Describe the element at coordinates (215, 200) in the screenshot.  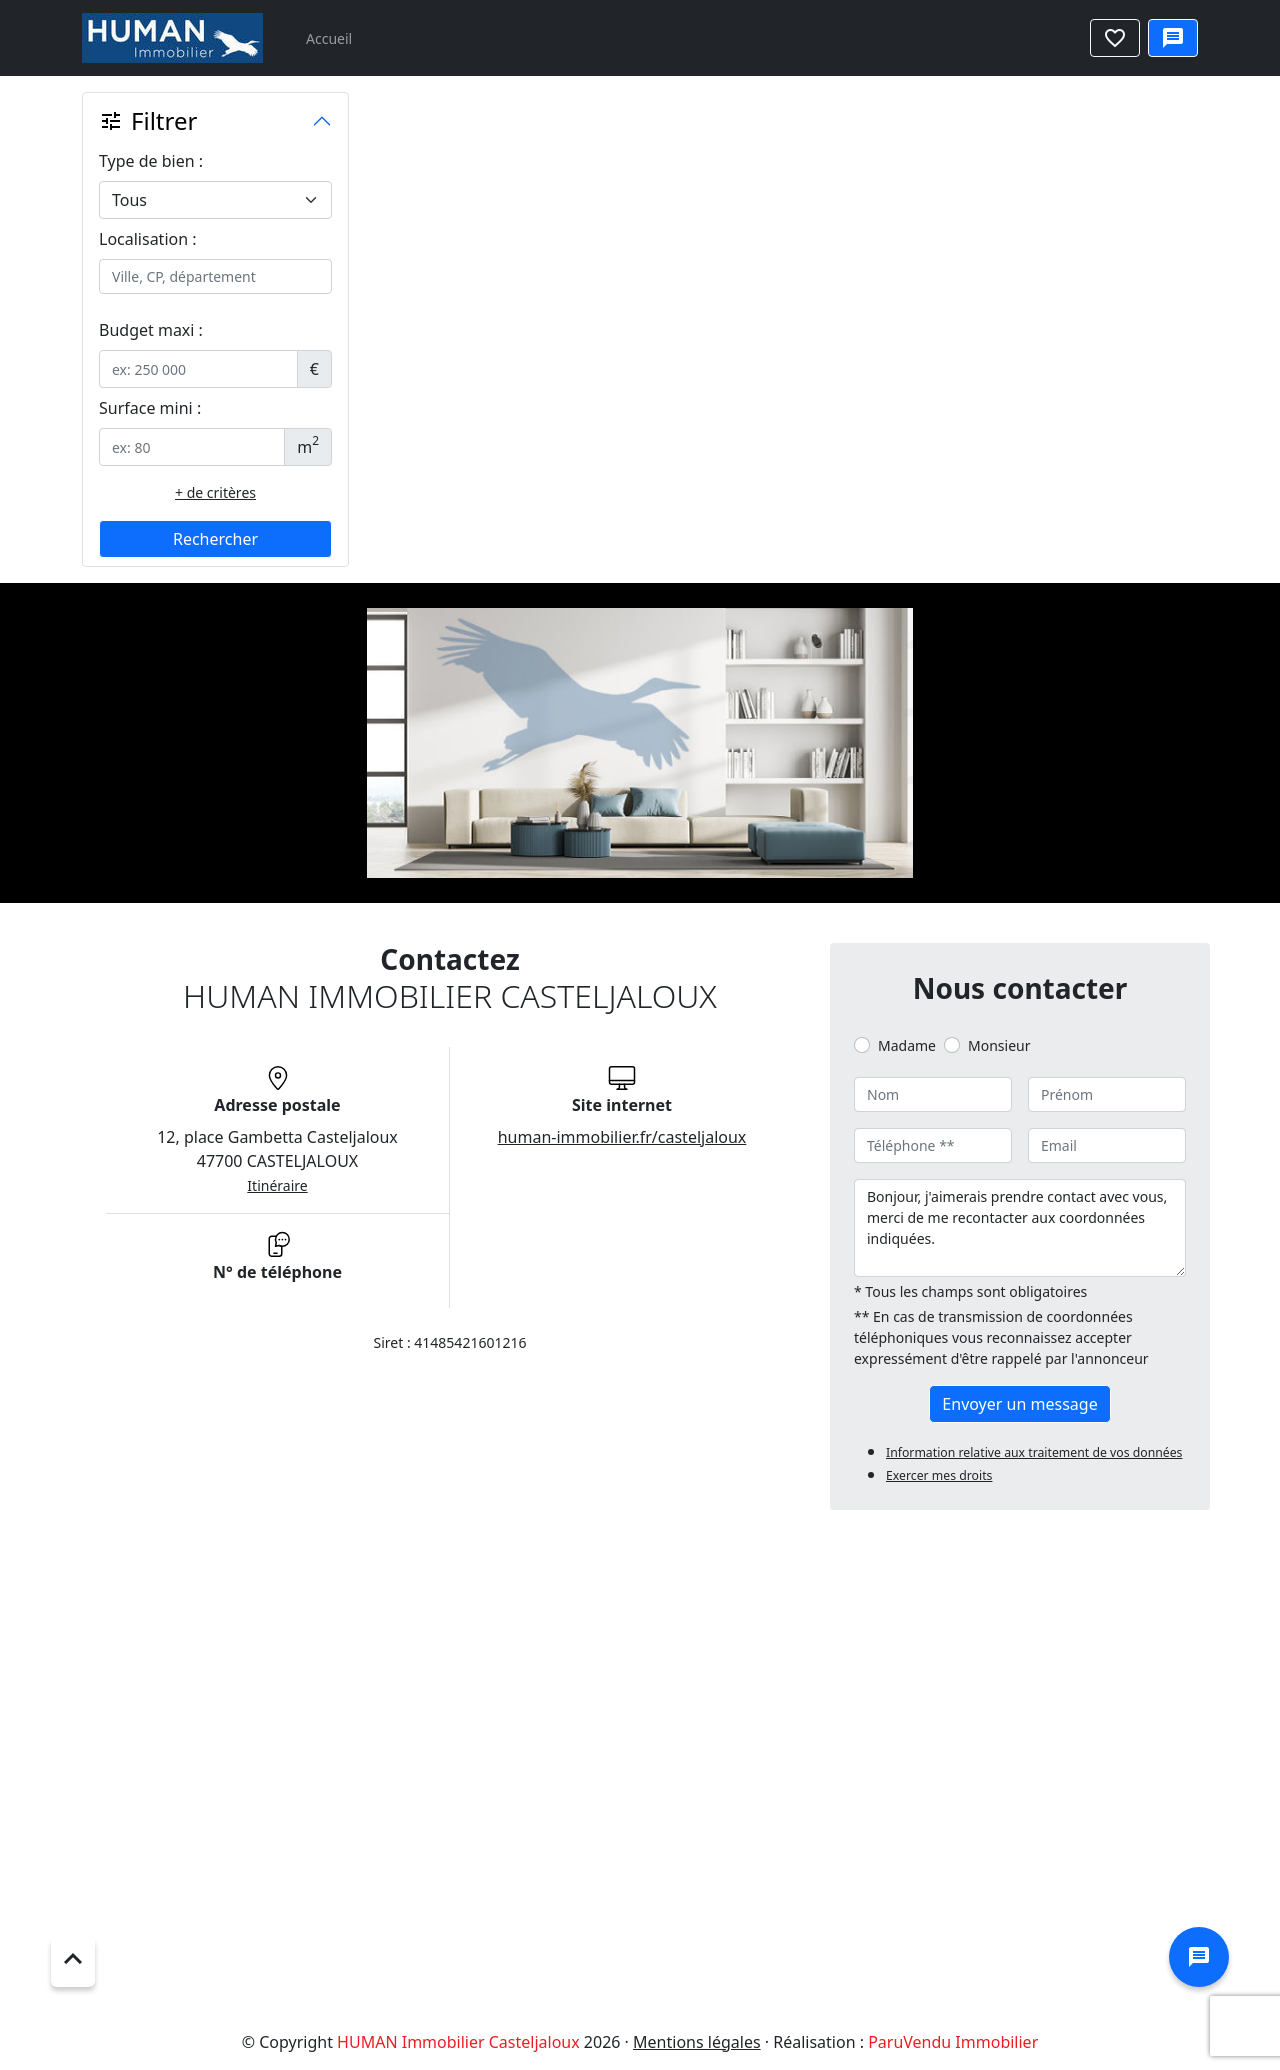
I see `[.form-select-lg example]` at that location.